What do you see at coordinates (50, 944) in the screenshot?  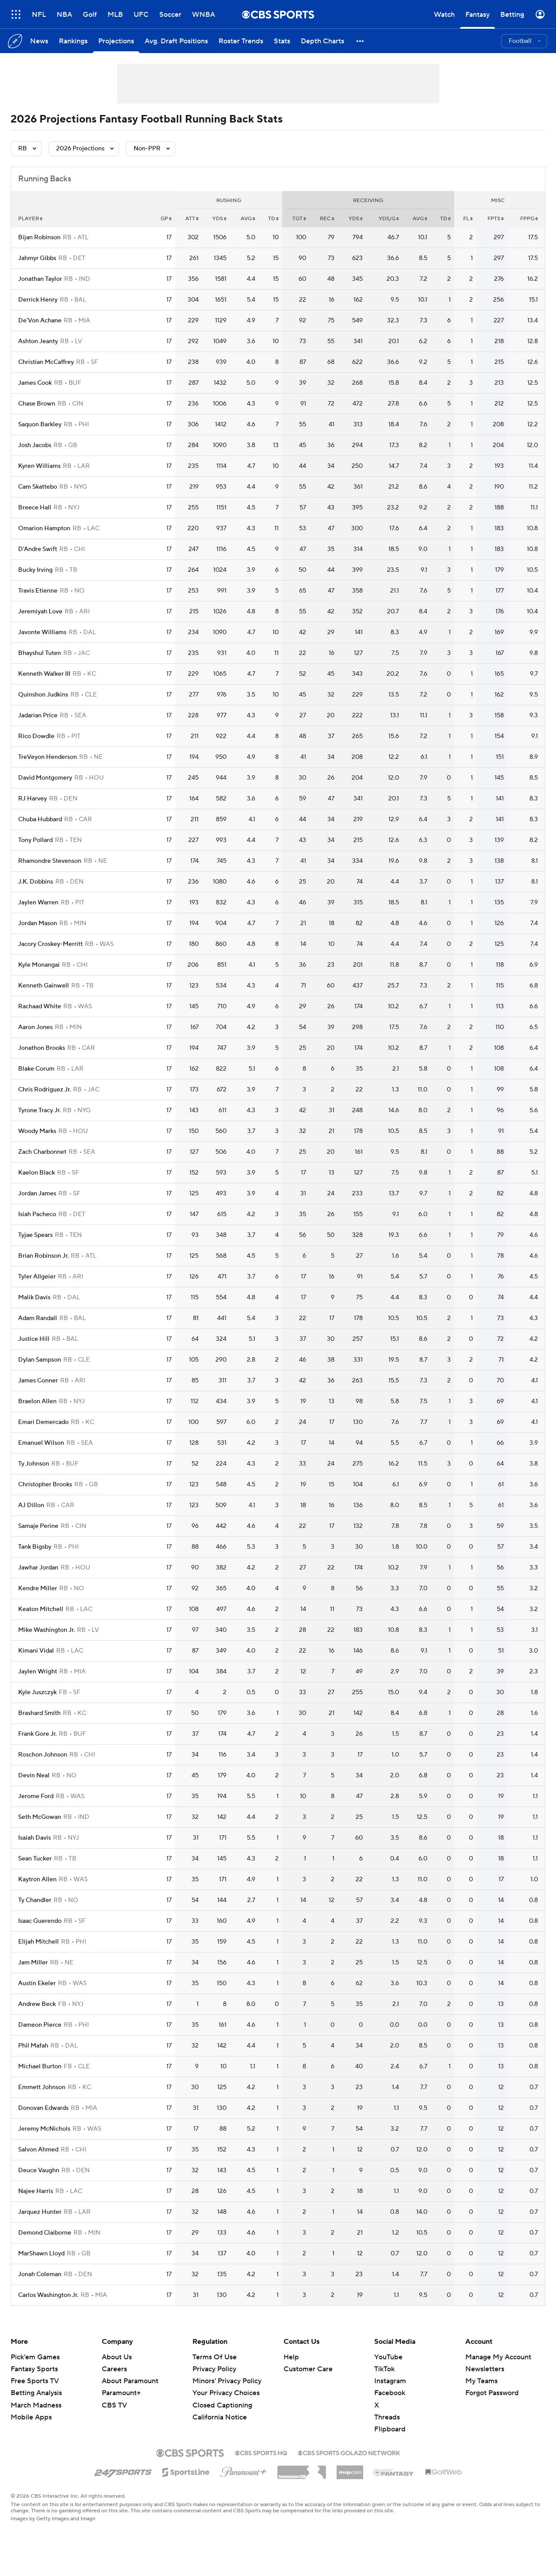 I see `Jacory Croskey-Merritt` at bounding box center [50, 944].